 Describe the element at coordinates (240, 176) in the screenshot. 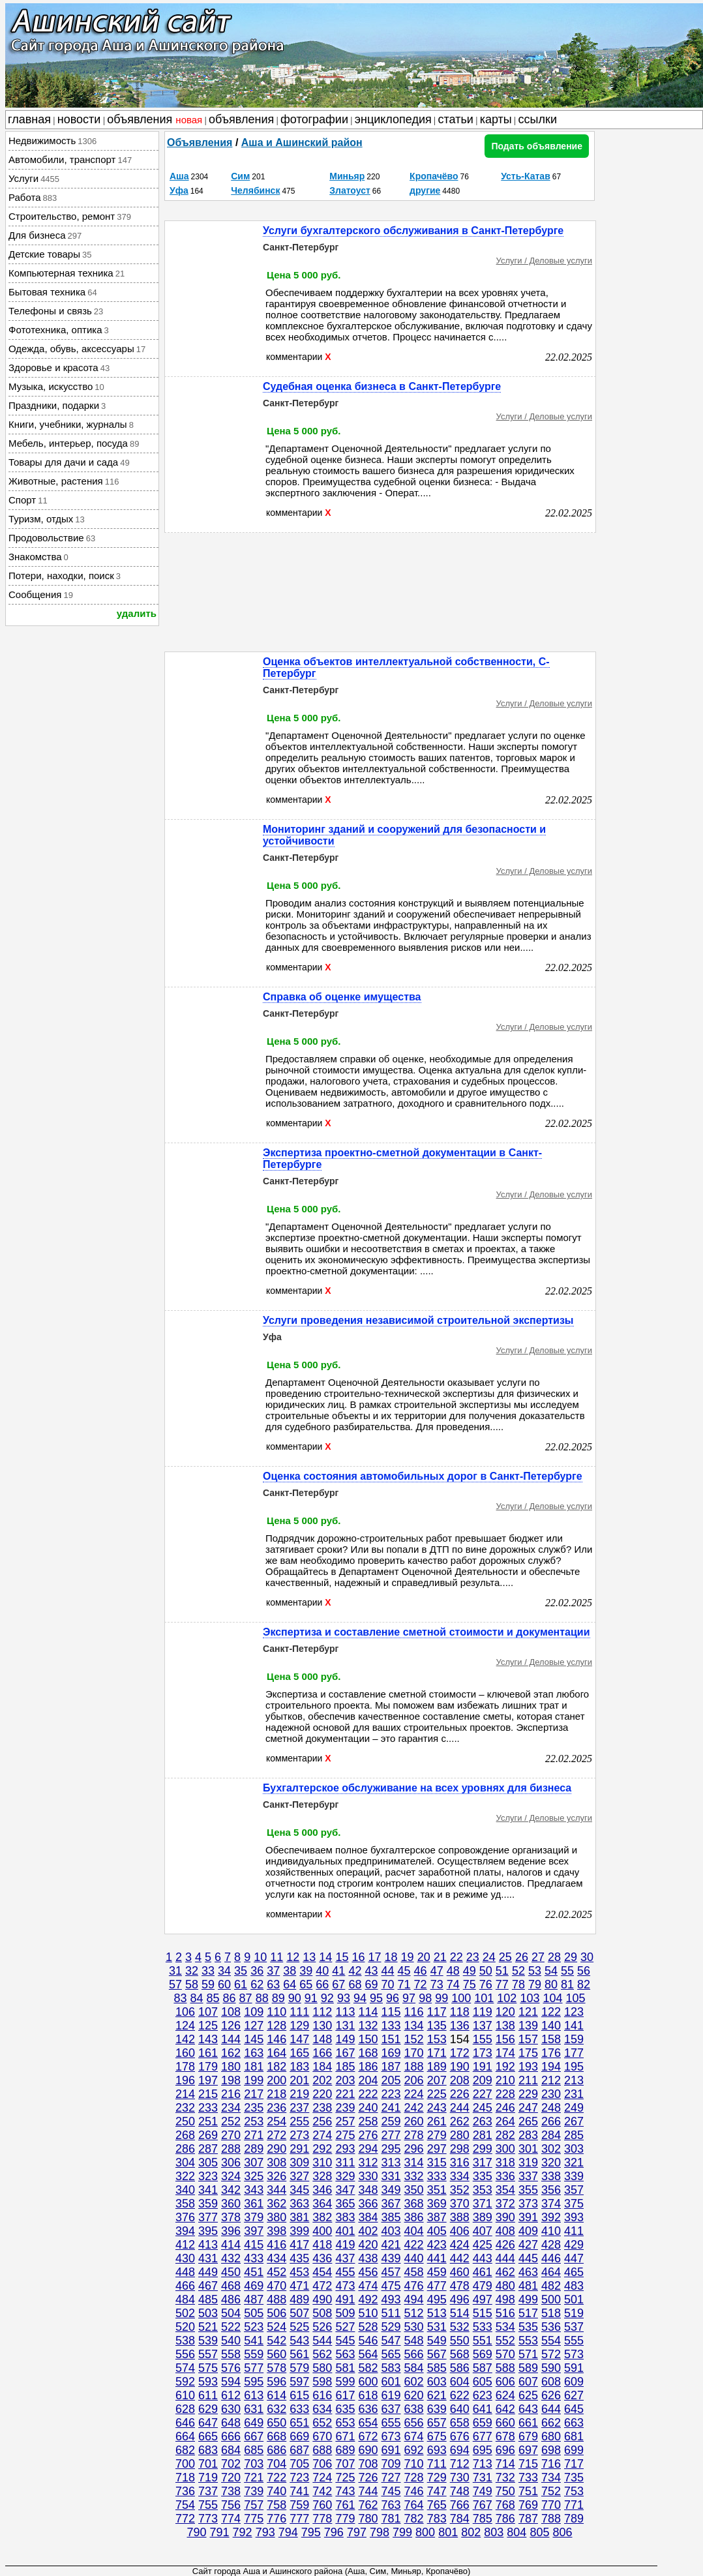

I see `Сим` at that location.